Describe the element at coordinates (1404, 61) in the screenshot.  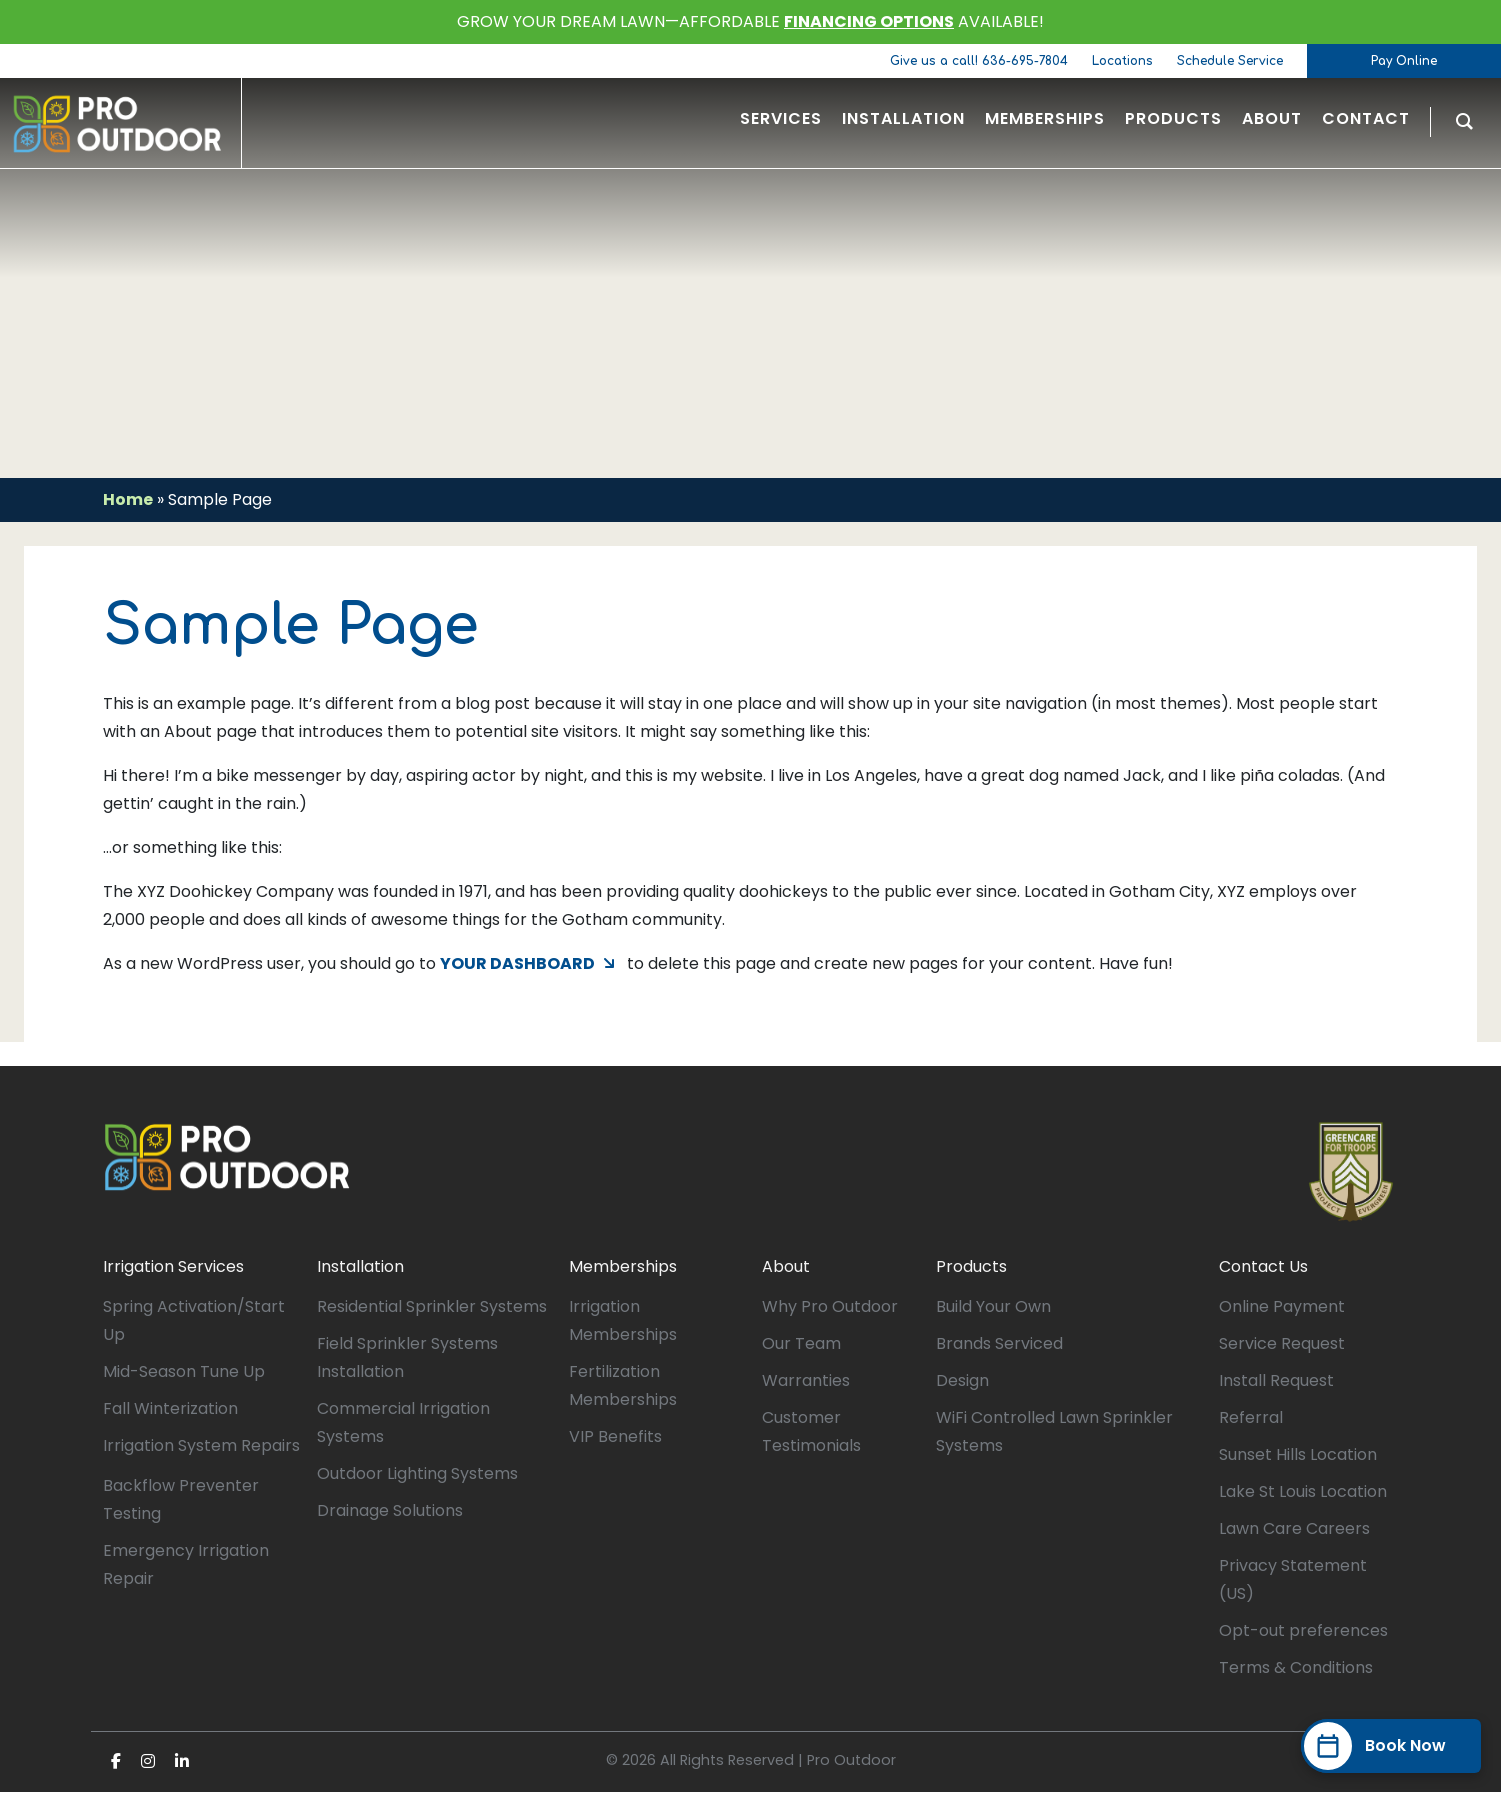
I see `Pay Online` at that location.